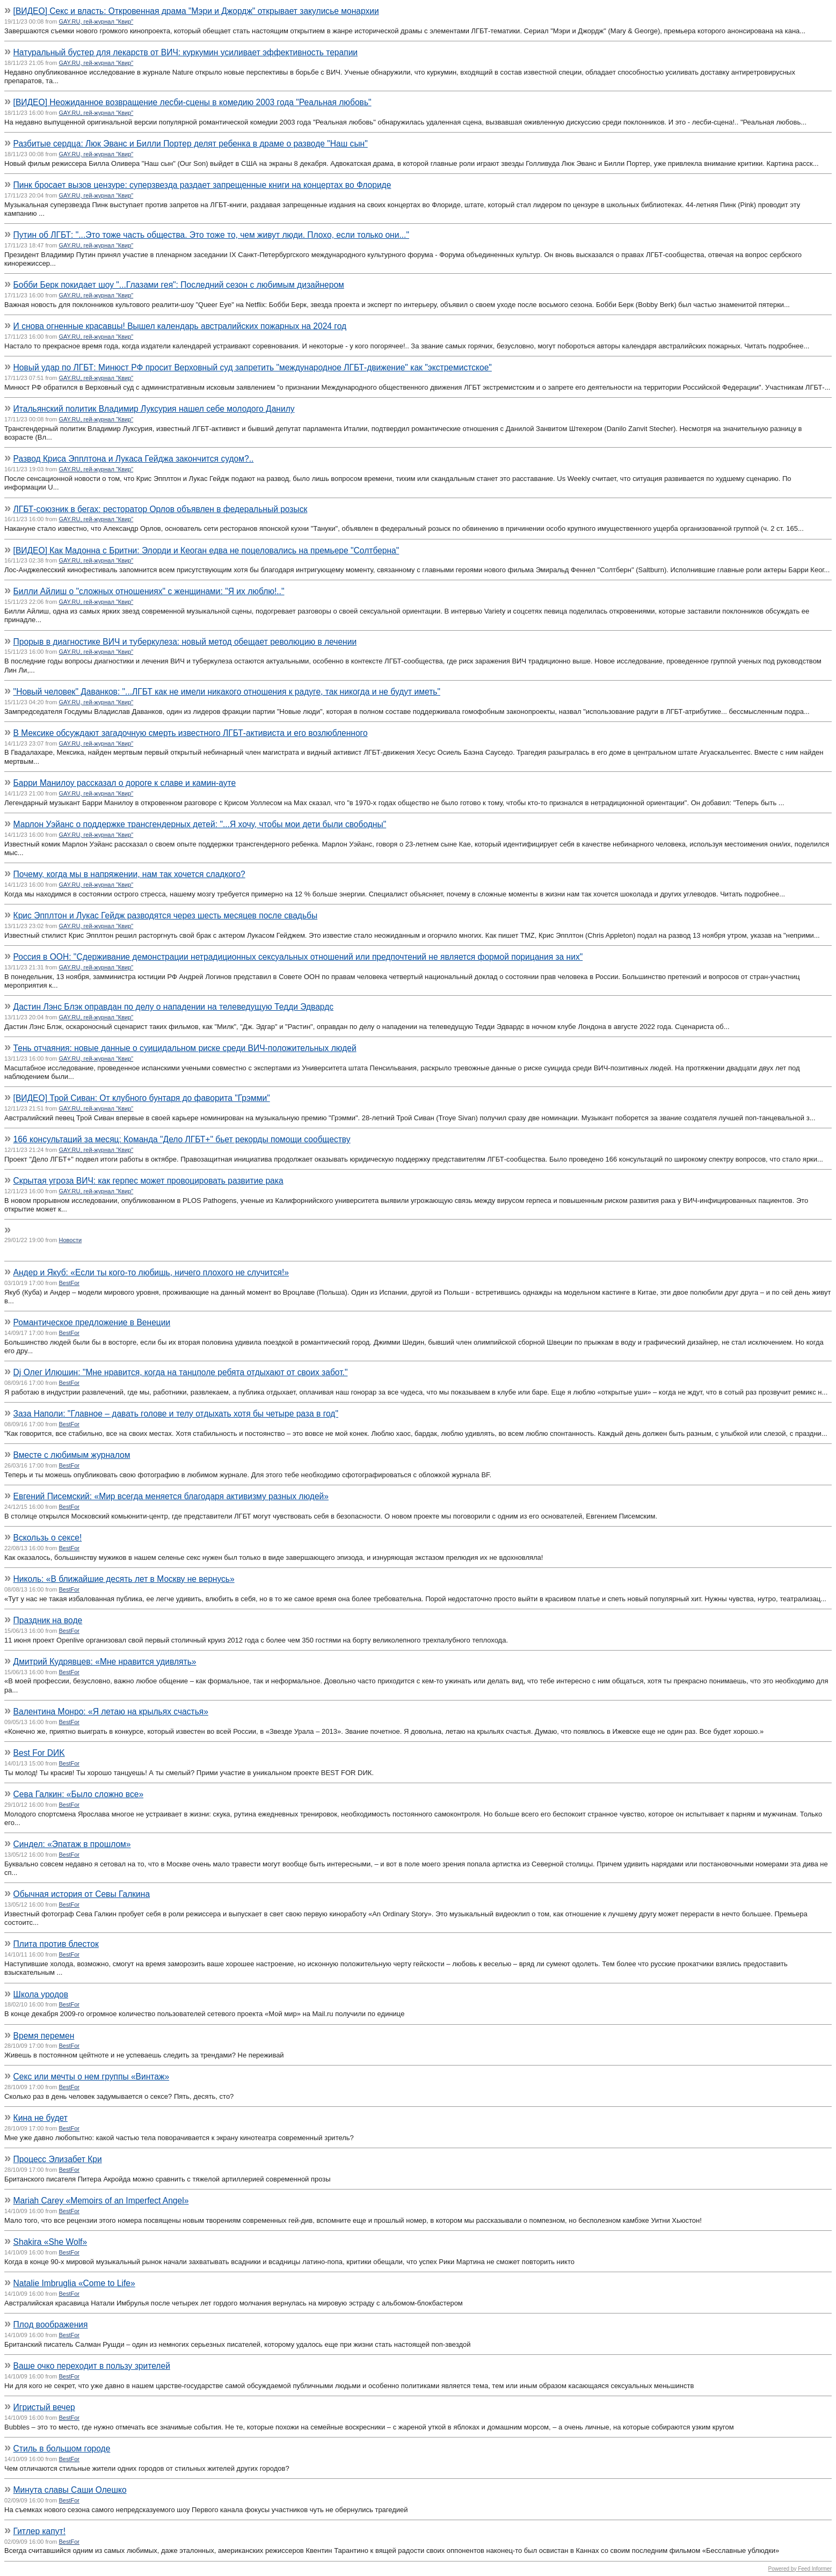 The height and width of the screenshot is (2576, 836). Describe the element at coordinates (175, 1413) in the screenshot. I see `Заза Наполи: "Главное – давать голове и телу отдыхать хотя бы четыре раза в год"` at that location.